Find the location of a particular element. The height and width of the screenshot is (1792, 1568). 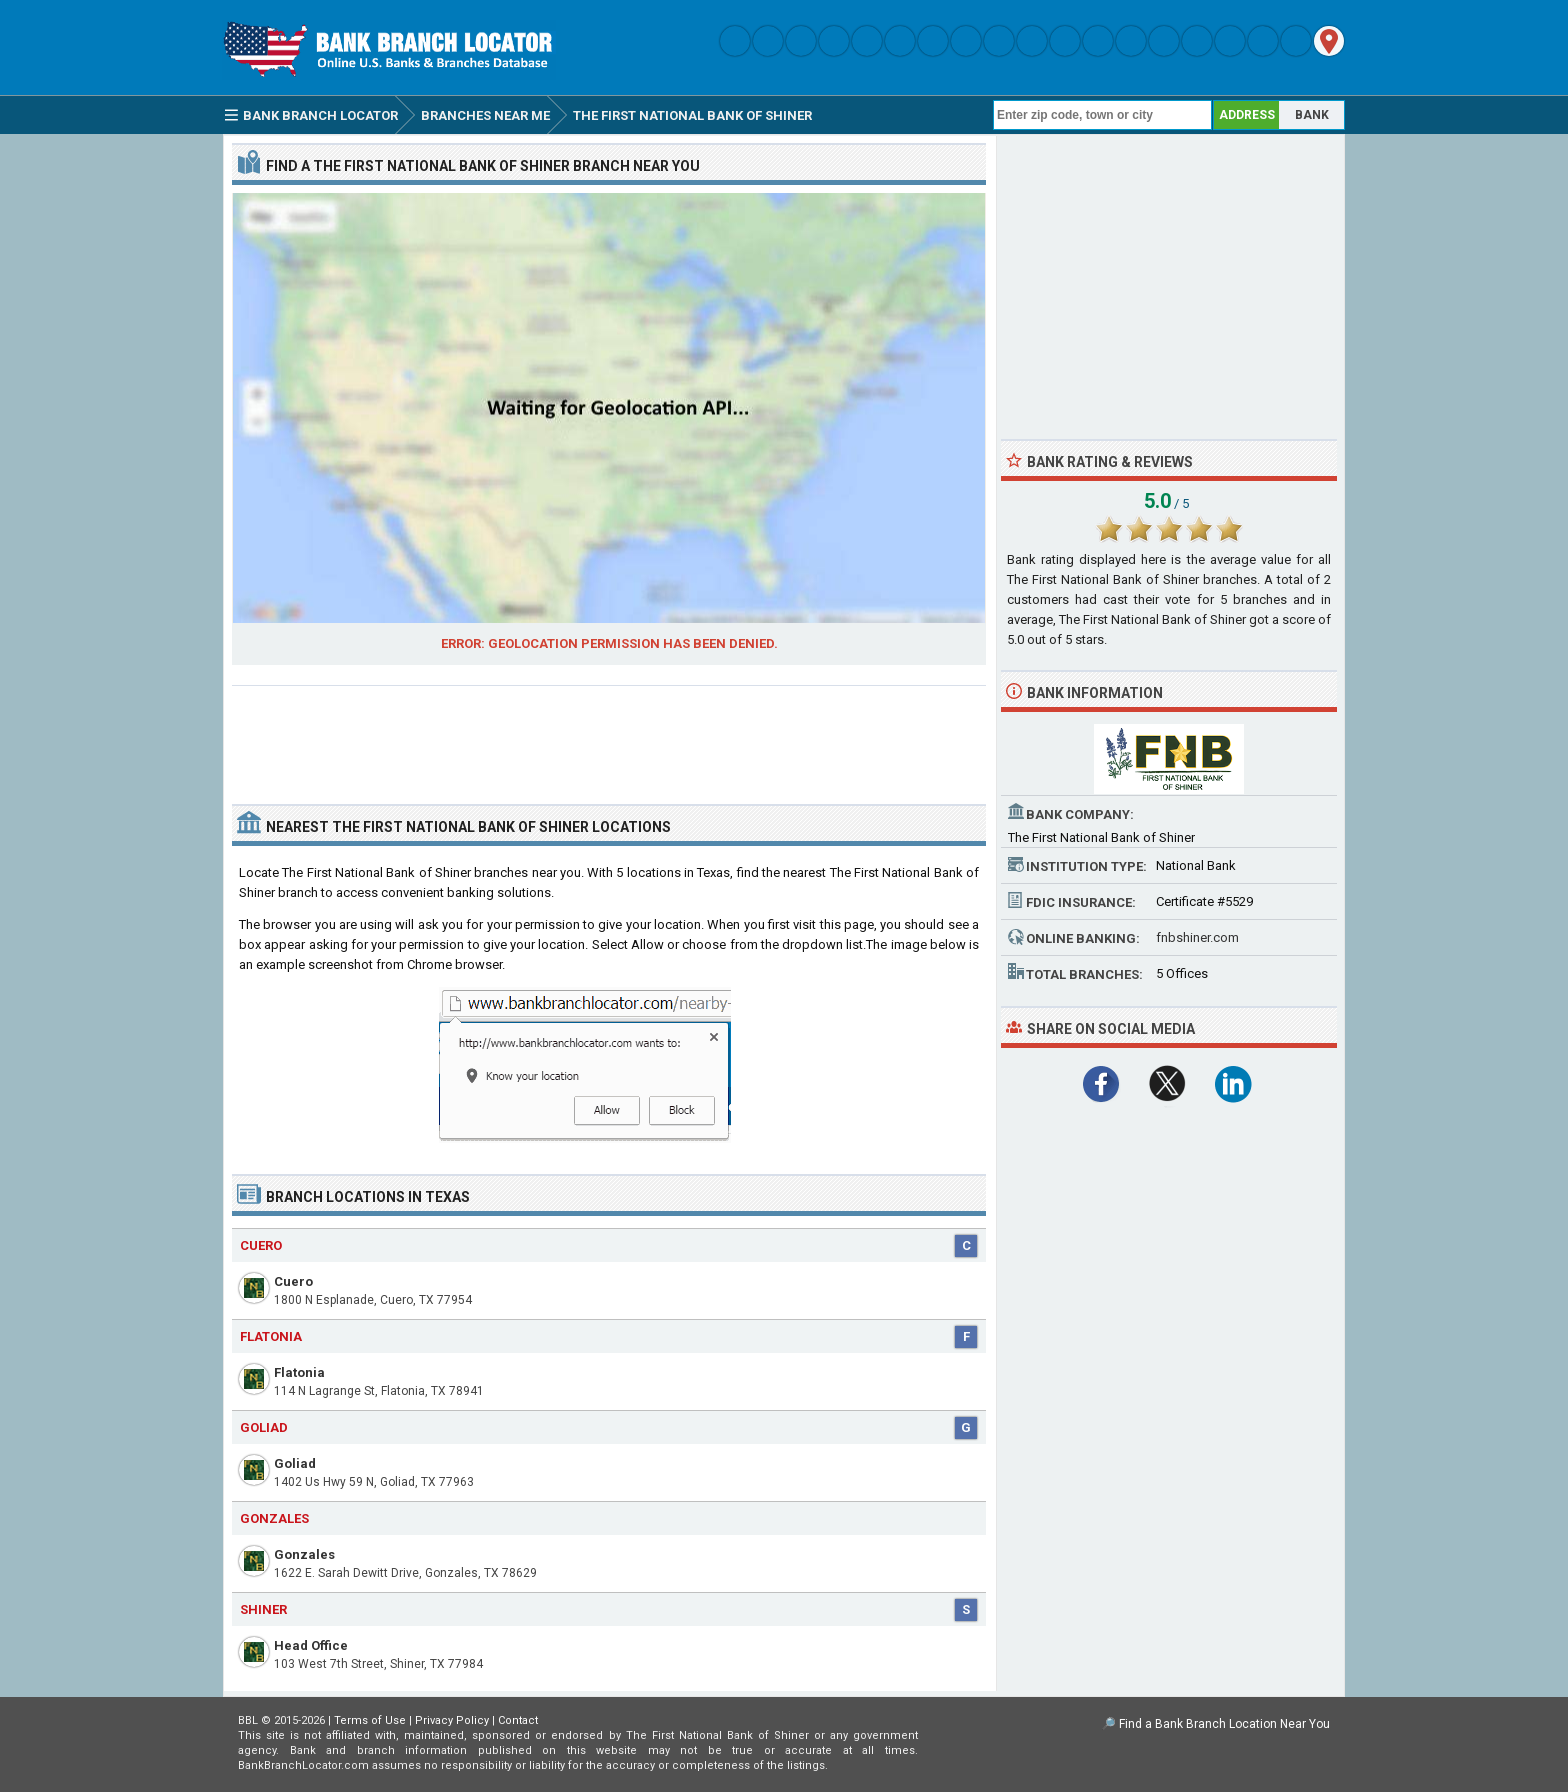

Flatonia is located at coordinates (299, 1372).